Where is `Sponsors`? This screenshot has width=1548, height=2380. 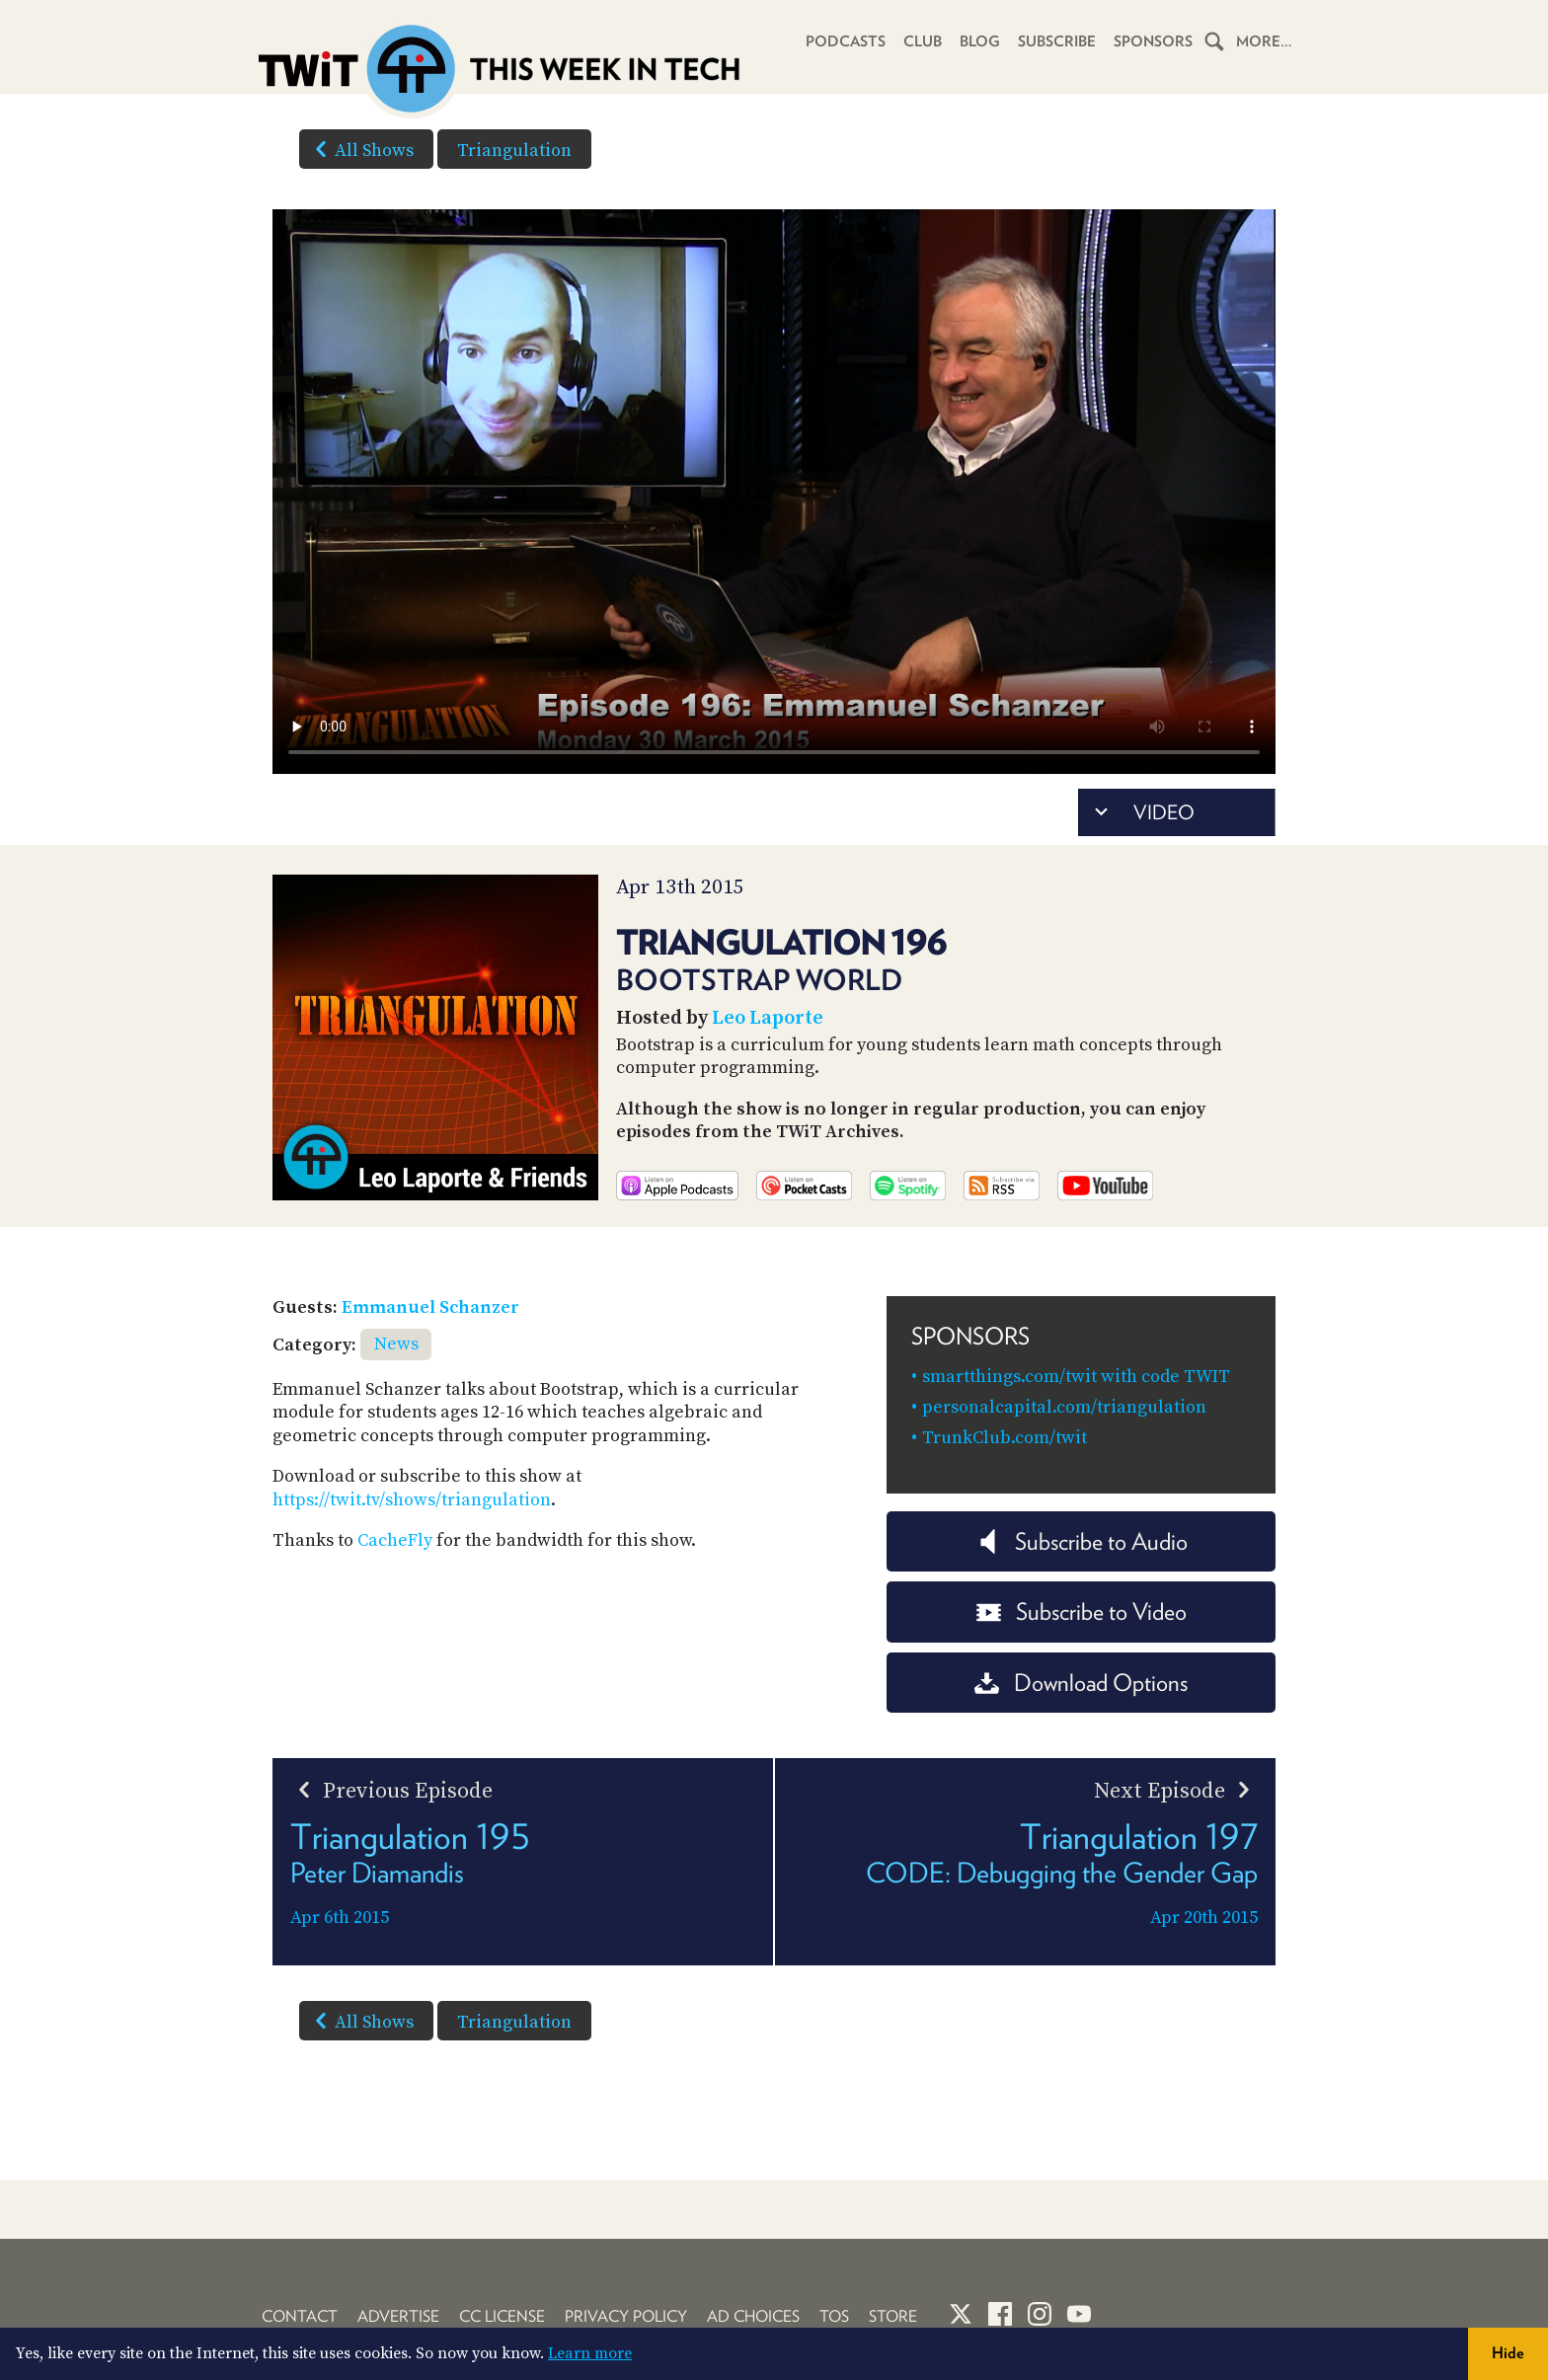 Sponsors is located at coordinates (1153, 41).